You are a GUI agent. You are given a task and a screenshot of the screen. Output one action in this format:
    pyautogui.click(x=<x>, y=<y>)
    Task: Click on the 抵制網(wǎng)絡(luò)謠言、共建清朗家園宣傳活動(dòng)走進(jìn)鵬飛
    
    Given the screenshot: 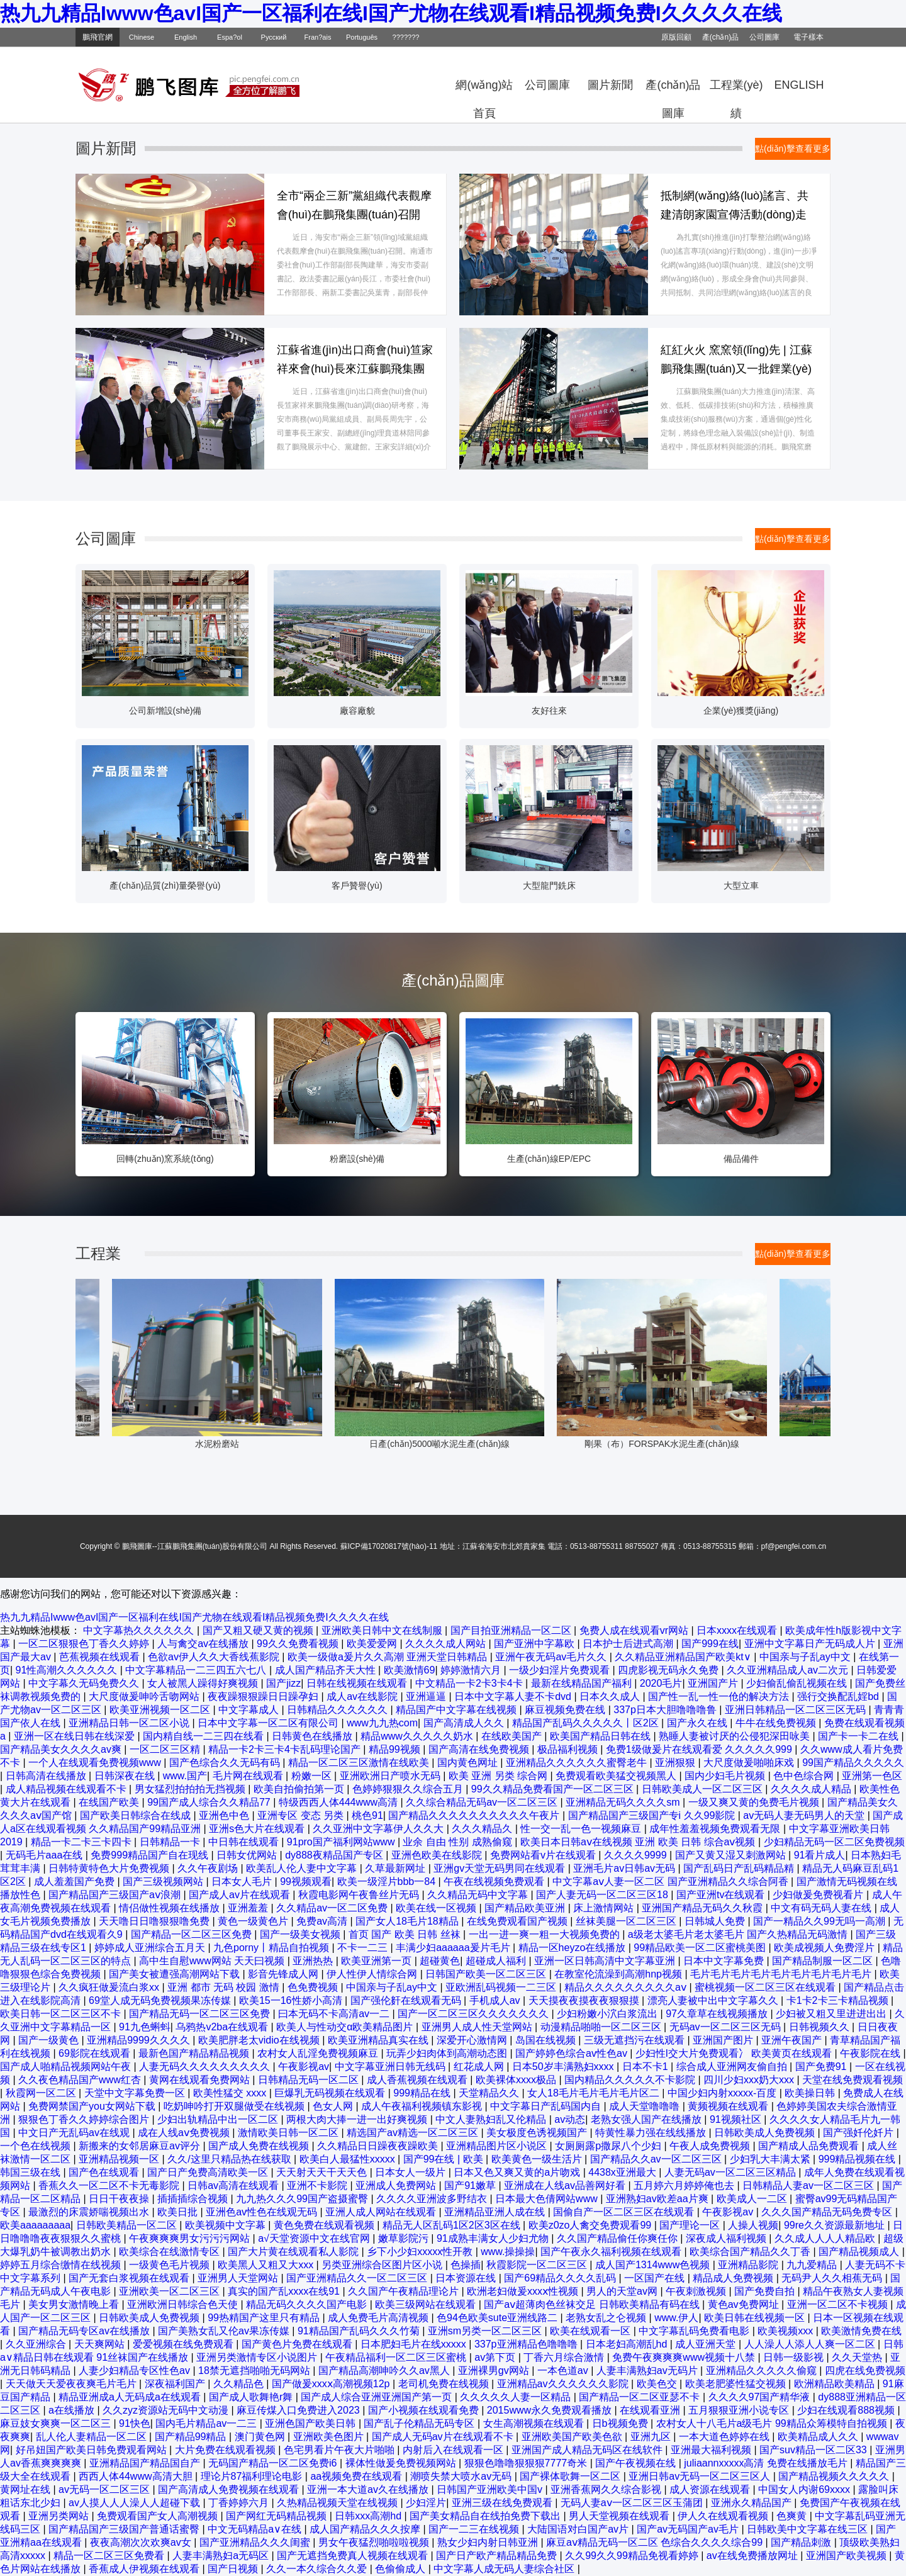 What is the action you would take?
    pyautogui.click(x=734, y=206)
    